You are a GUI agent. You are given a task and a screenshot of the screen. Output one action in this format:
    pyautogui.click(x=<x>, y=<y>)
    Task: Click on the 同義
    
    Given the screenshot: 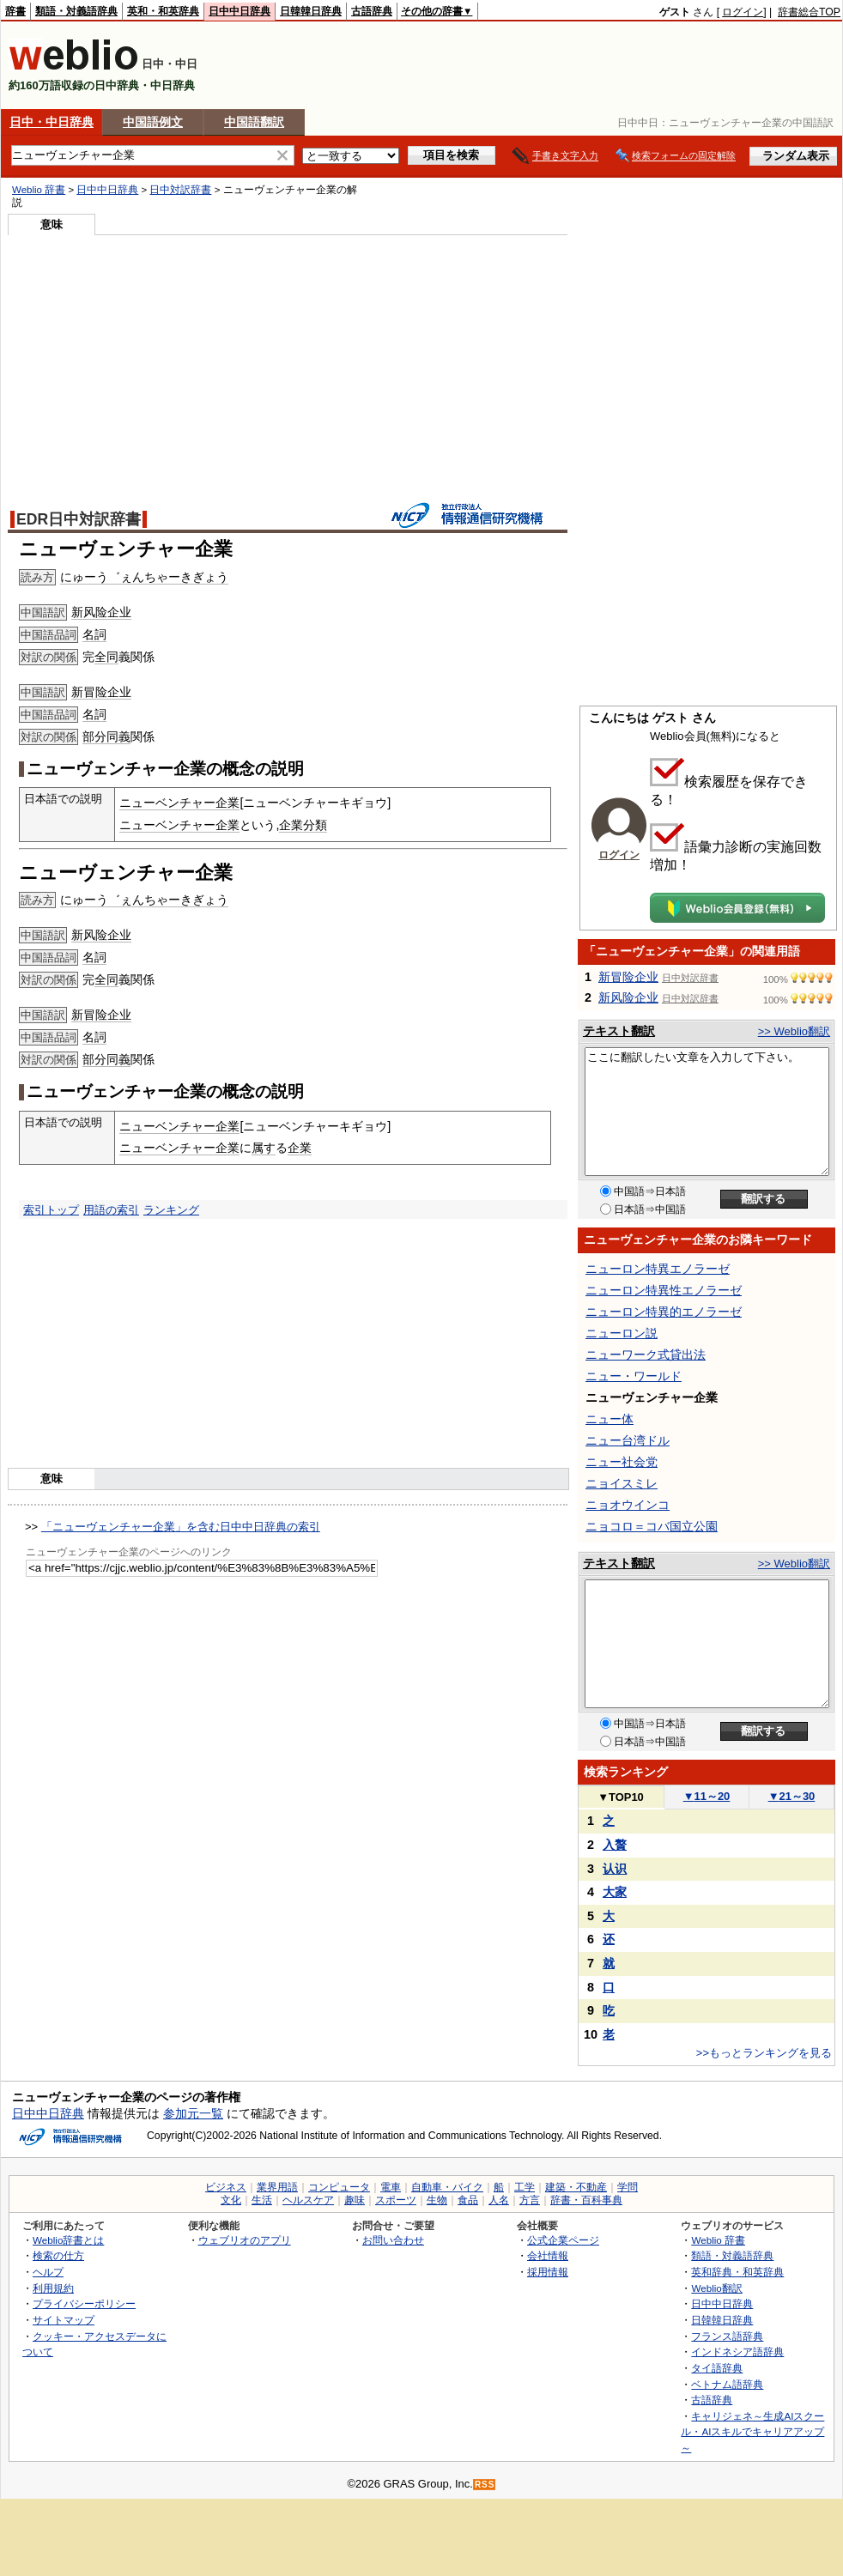 What is the action you would take?
    pyautogui.click(x=118, y=736)
    